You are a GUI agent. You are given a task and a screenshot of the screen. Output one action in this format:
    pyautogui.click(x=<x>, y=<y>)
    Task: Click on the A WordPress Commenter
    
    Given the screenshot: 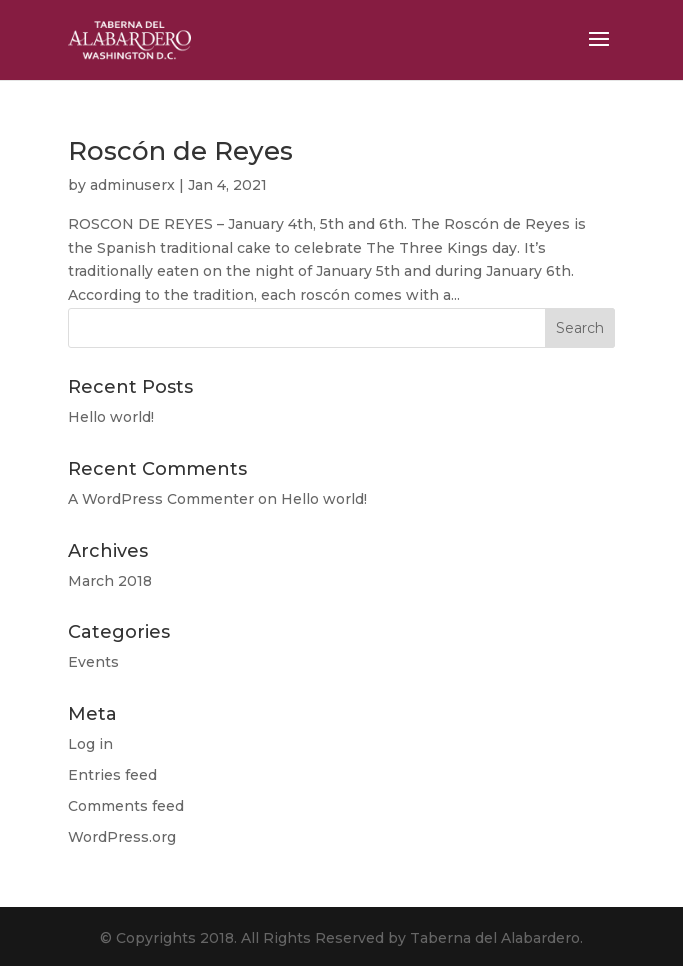 What is the action you would take?
    pyautogui.click(x=161, y=499)
    